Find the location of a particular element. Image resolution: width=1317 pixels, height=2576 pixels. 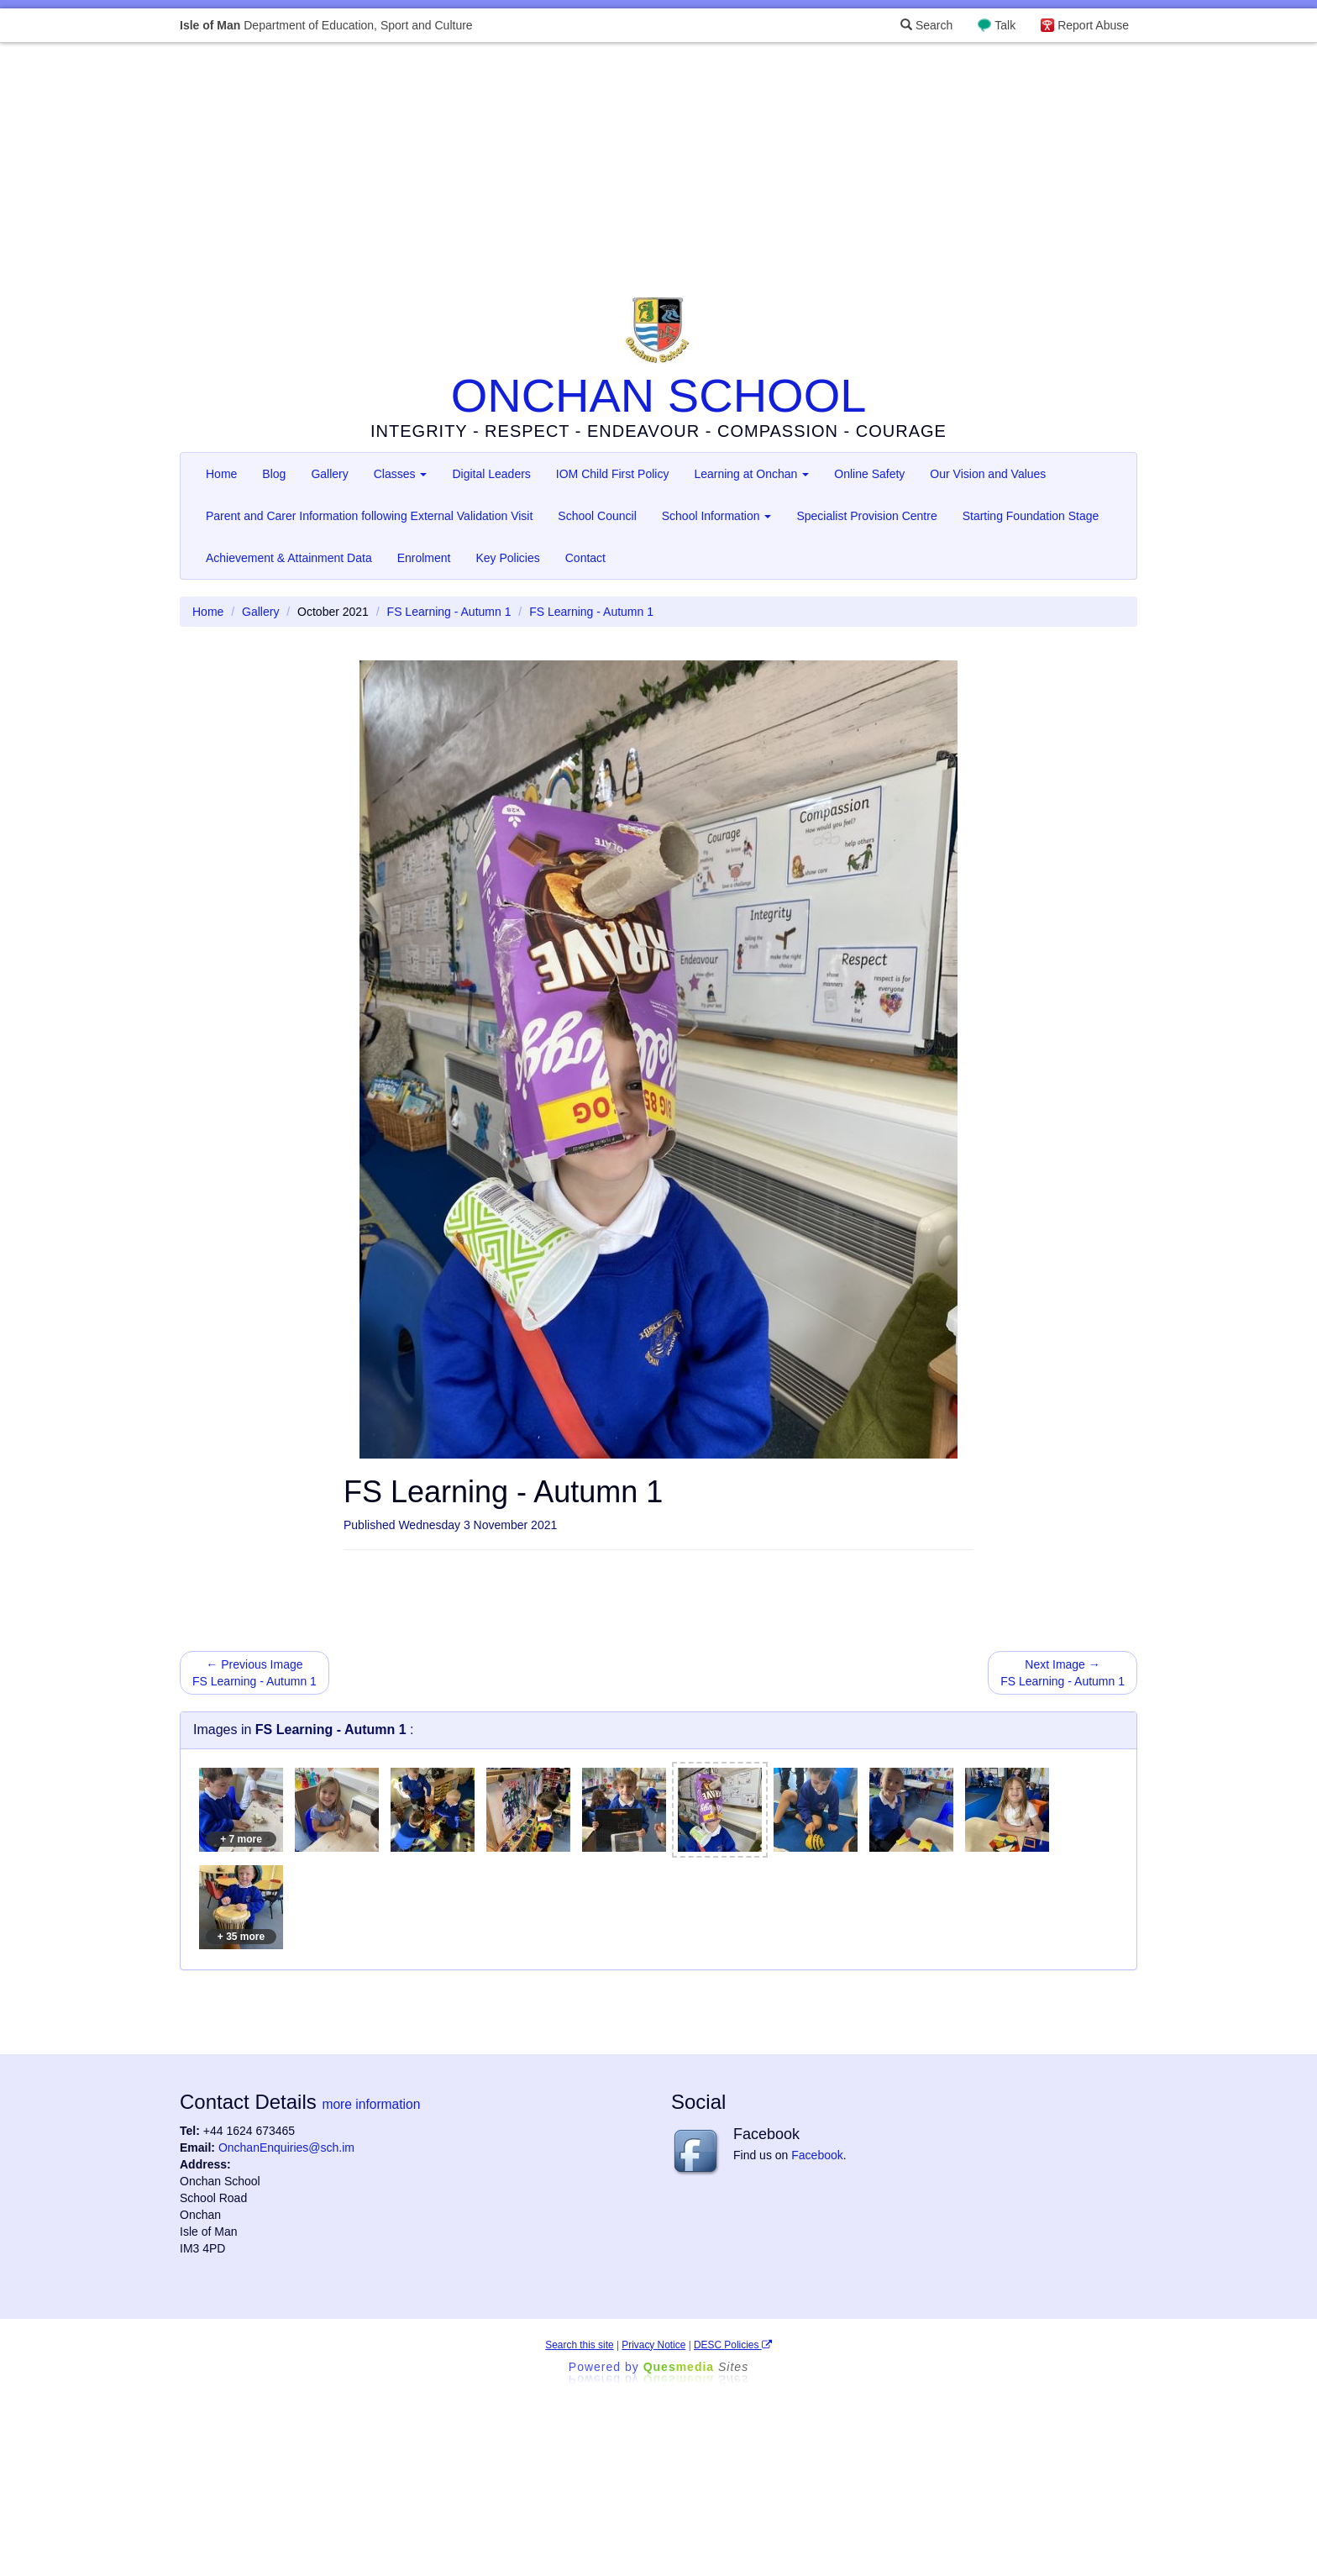

Report Abuse is located at coordinates (1093, 25).